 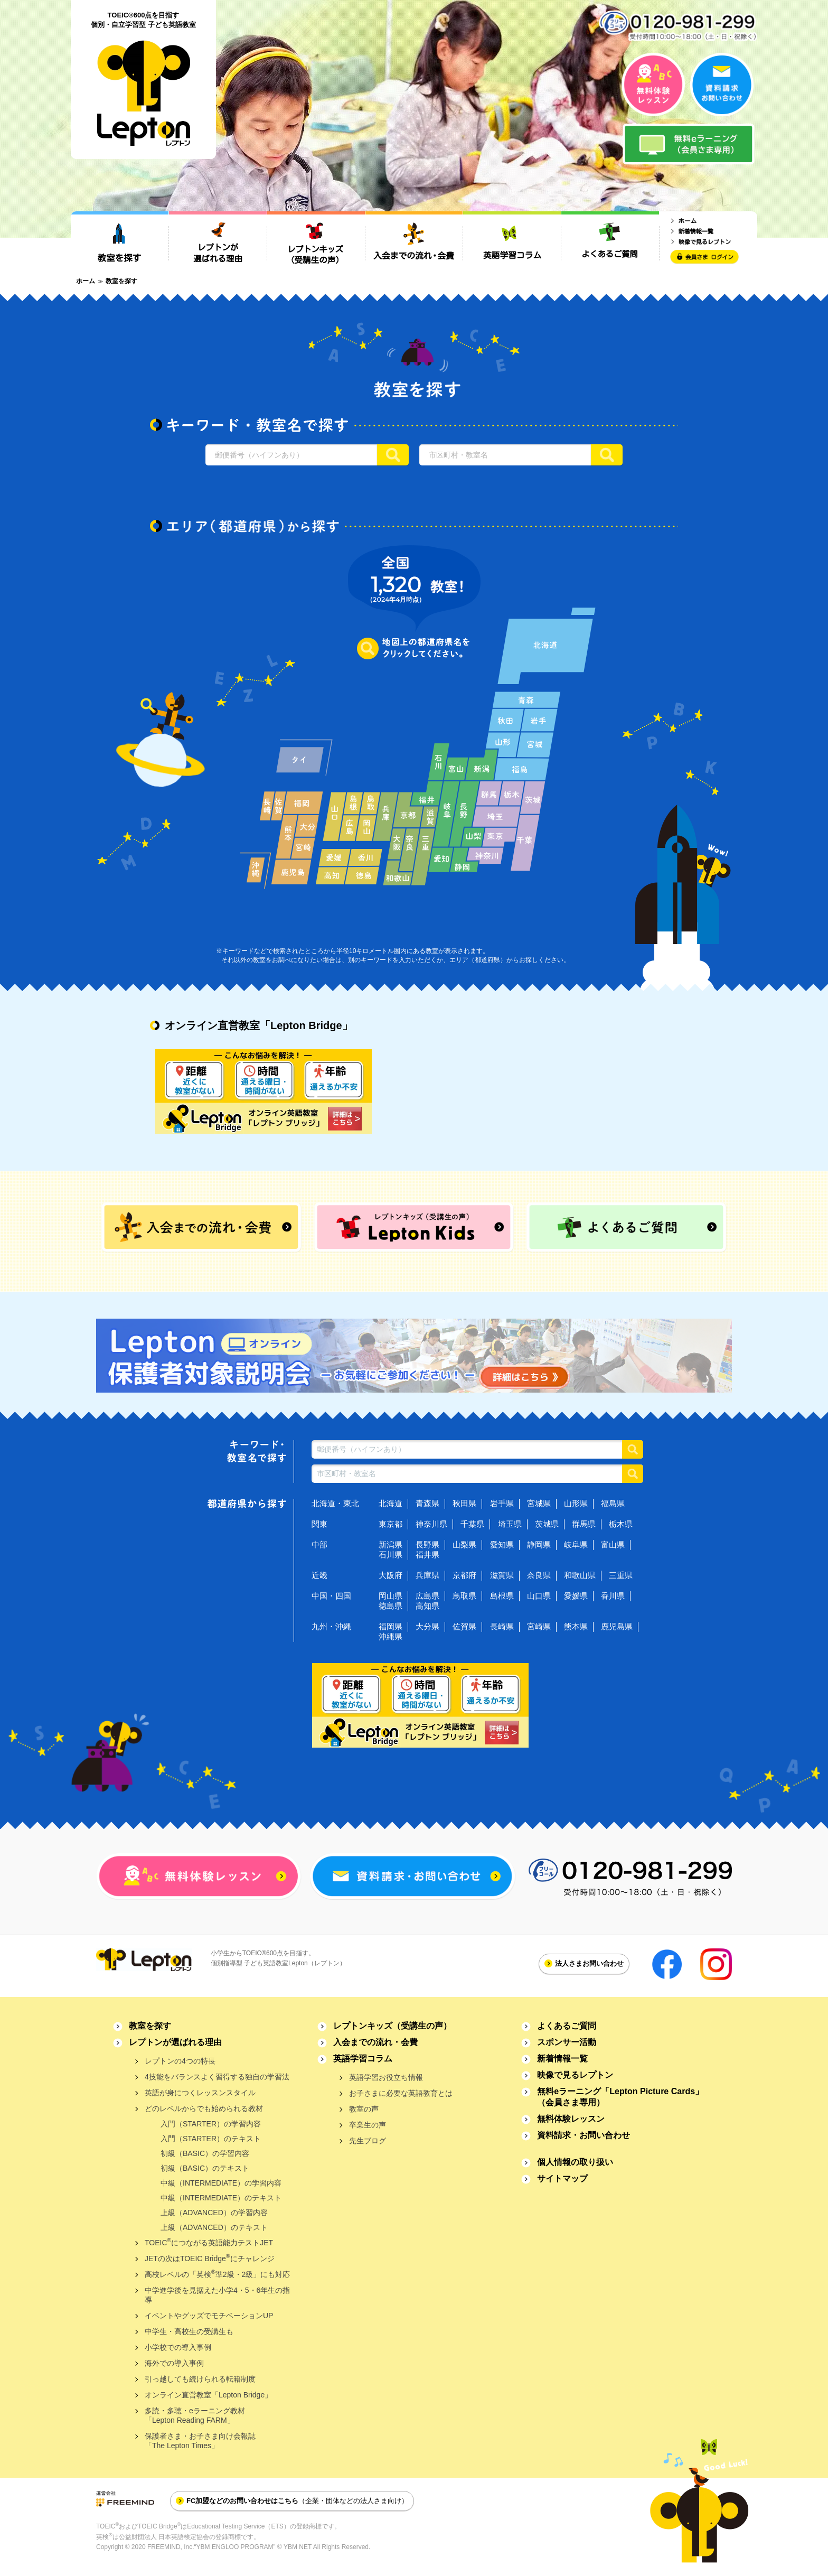 I want to click on イベントやグッズでモチベーションUP, so click(x=209, y=2315).